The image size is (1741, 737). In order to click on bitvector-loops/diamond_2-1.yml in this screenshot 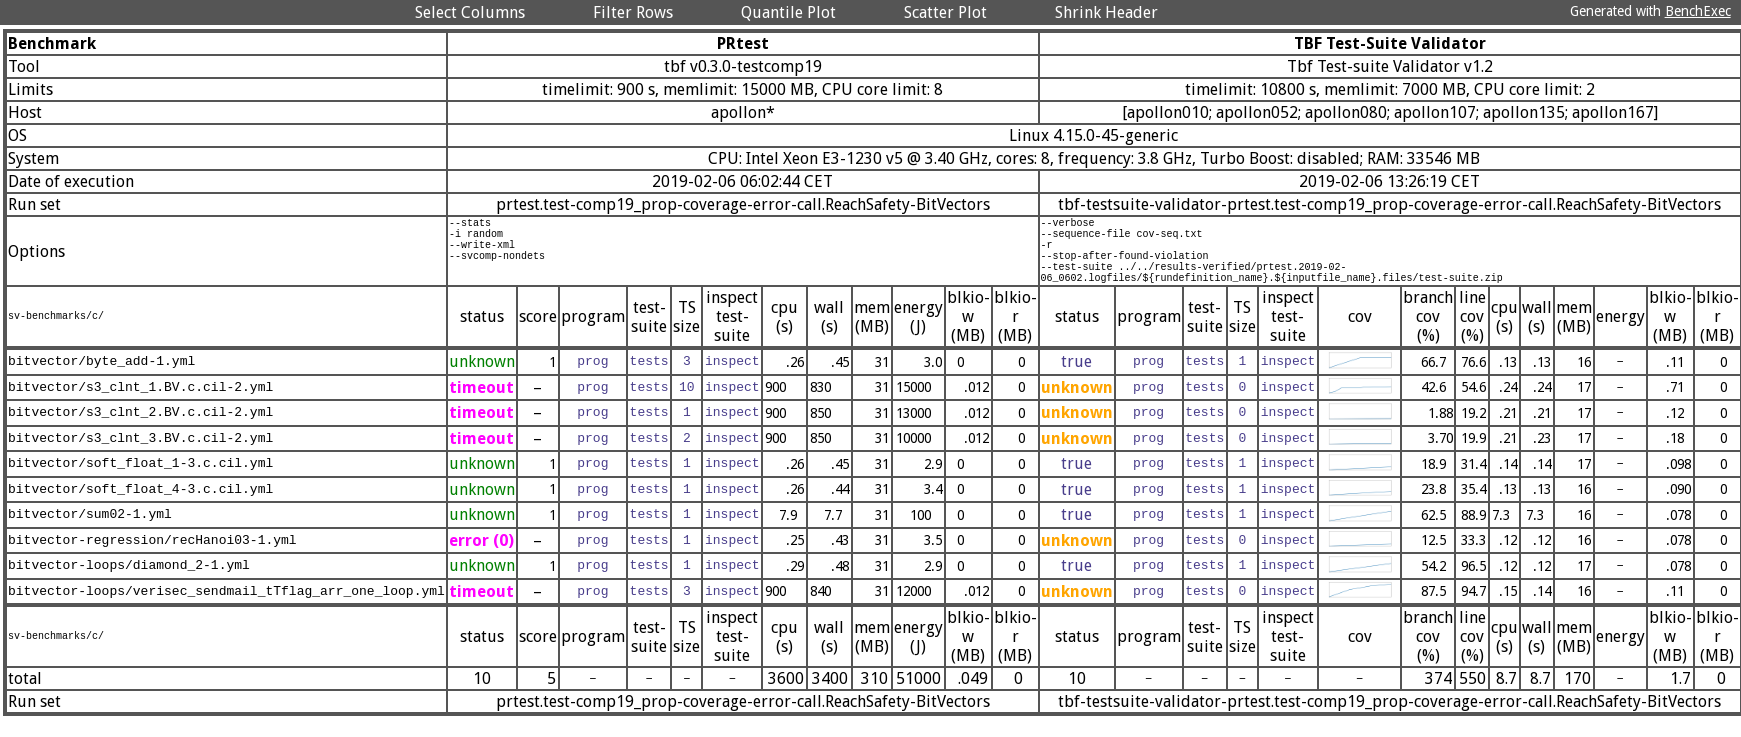, I will do `click(129, 584)`.